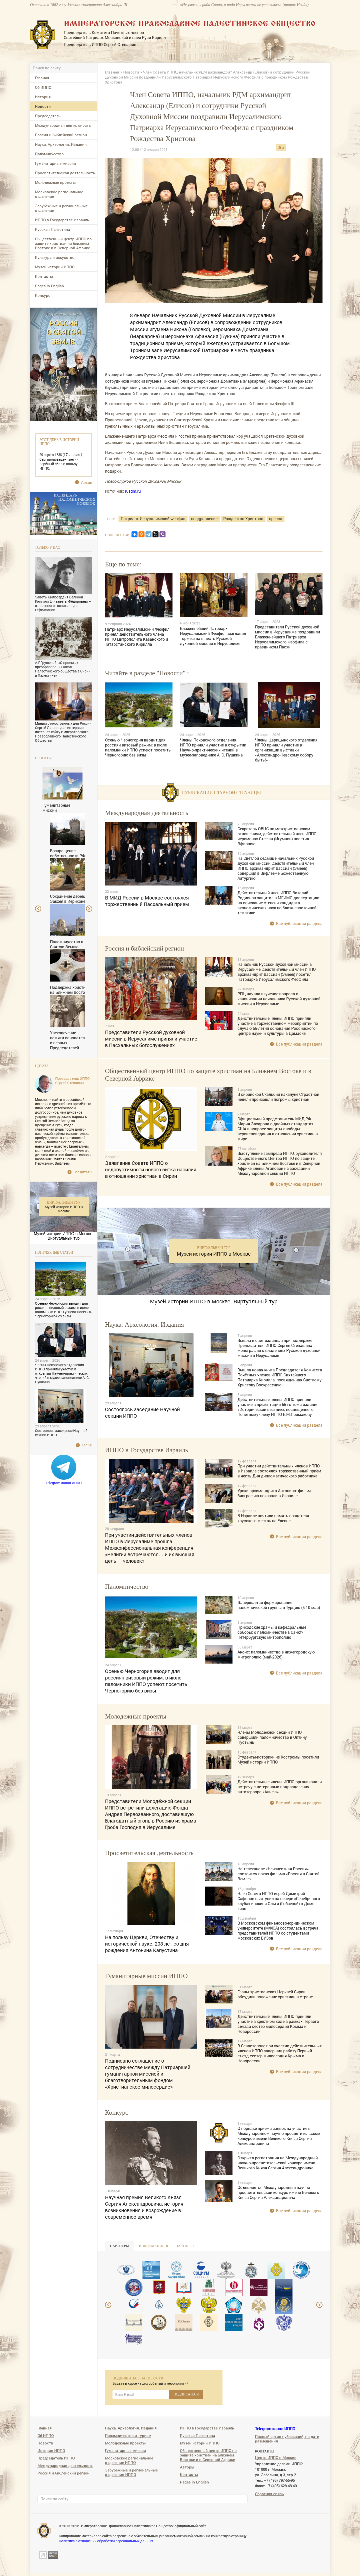 The height and width of the screenshot is (2576, 360). I want to click on Московское региональное отделение, so click(59, 194).